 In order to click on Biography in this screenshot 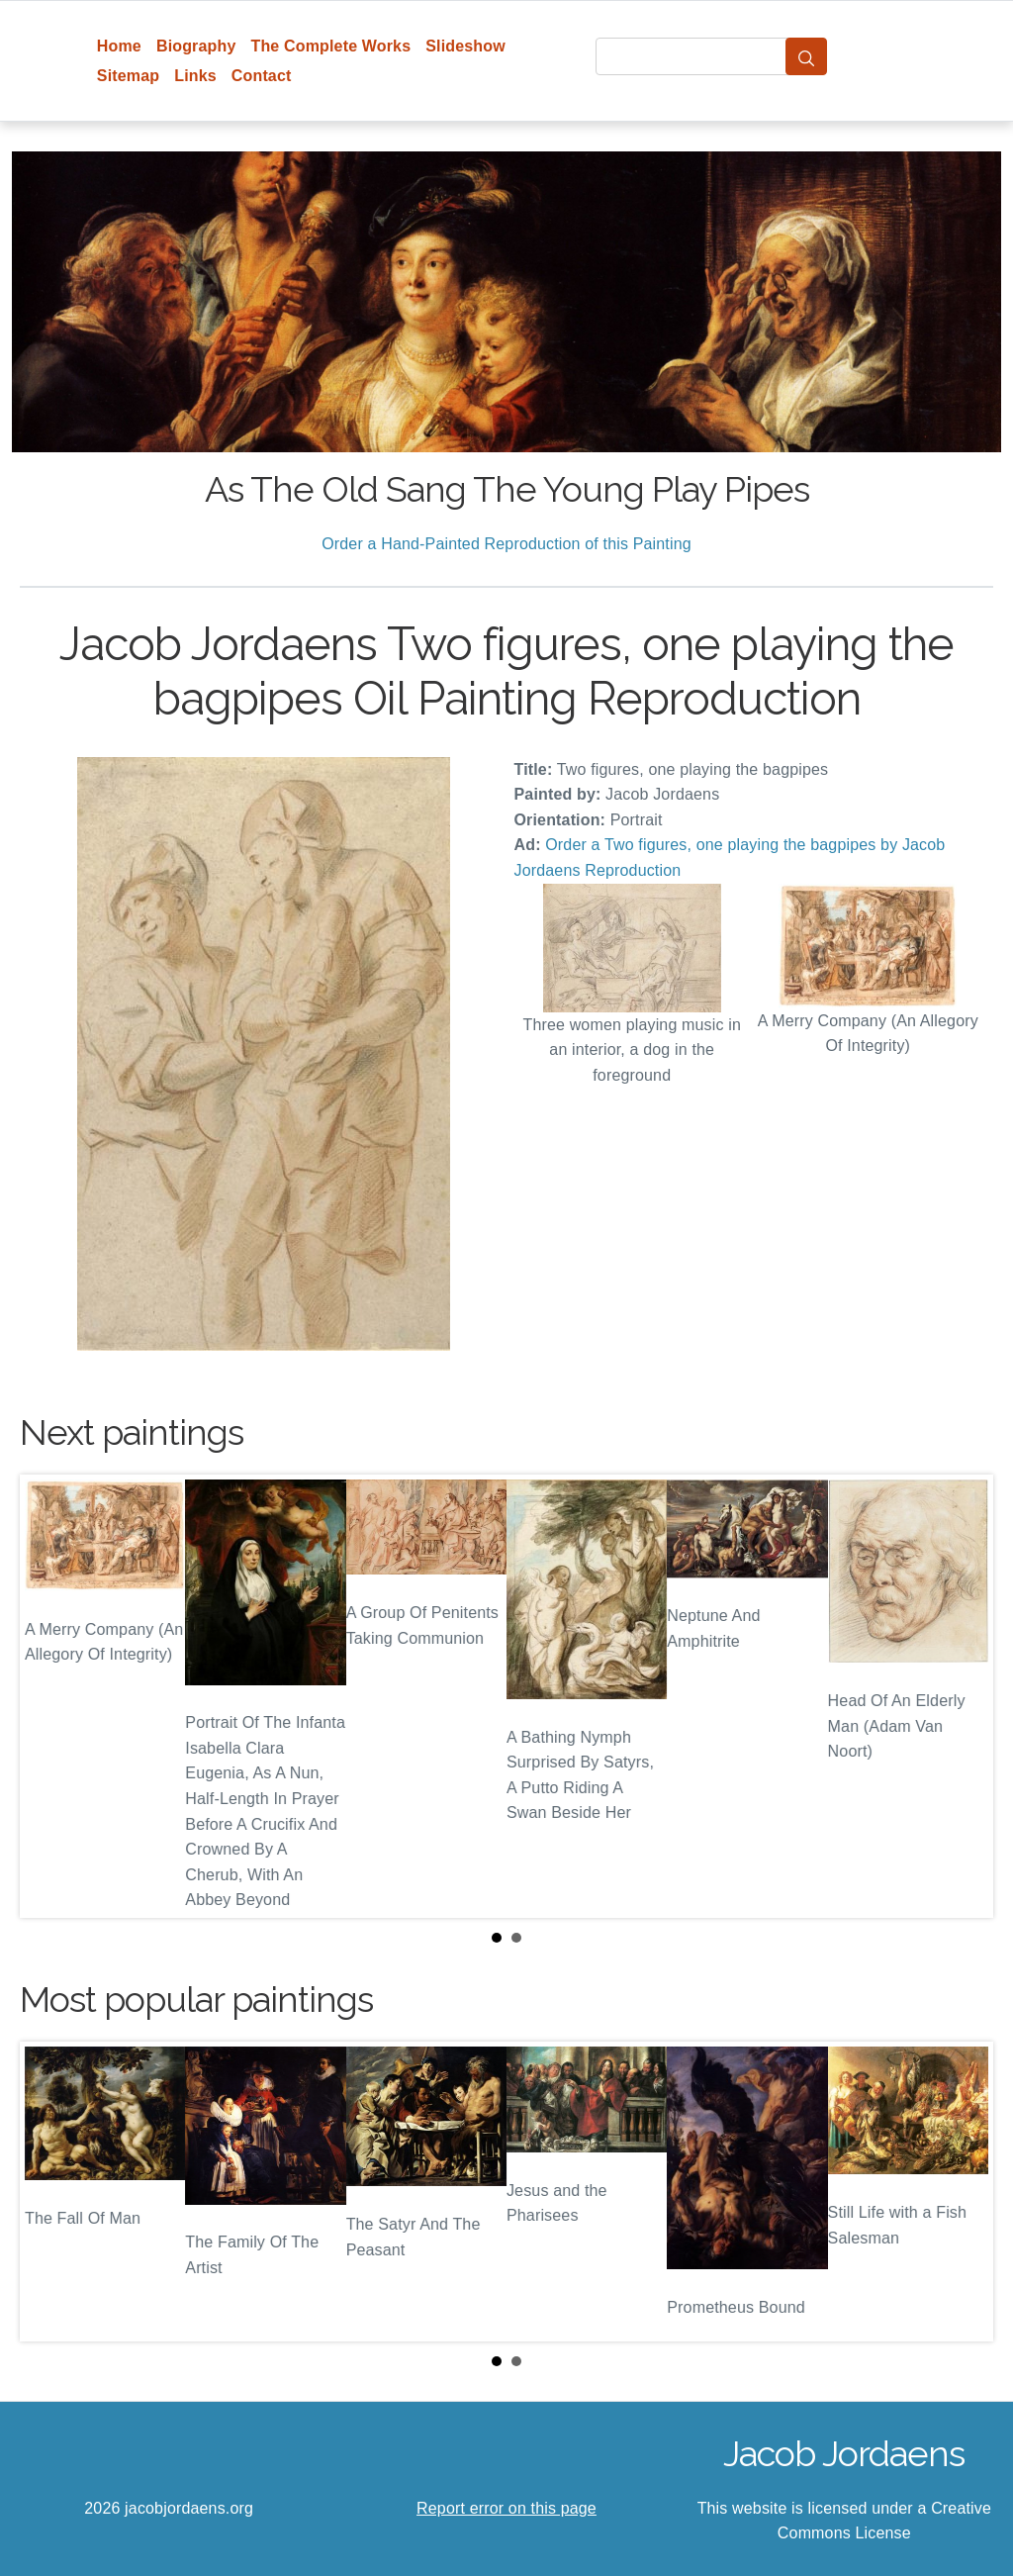, I will do `click(196, 46)`.